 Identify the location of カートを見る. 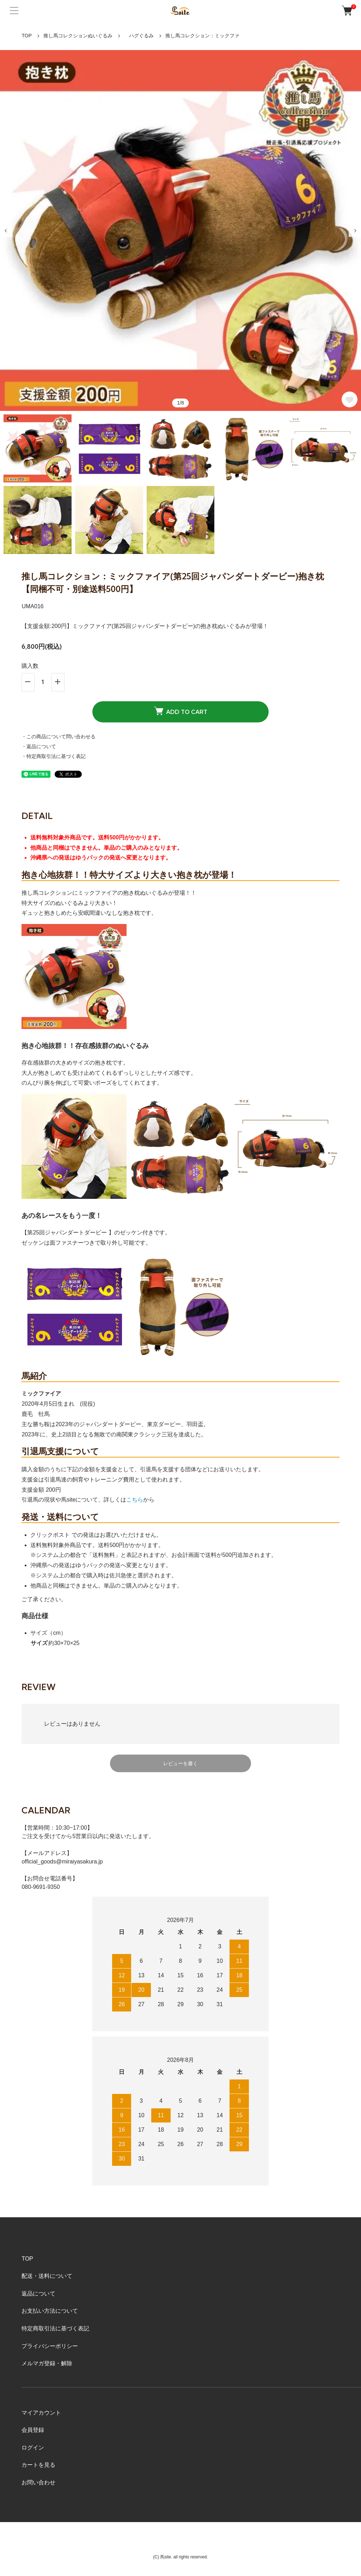
(38, 2465).